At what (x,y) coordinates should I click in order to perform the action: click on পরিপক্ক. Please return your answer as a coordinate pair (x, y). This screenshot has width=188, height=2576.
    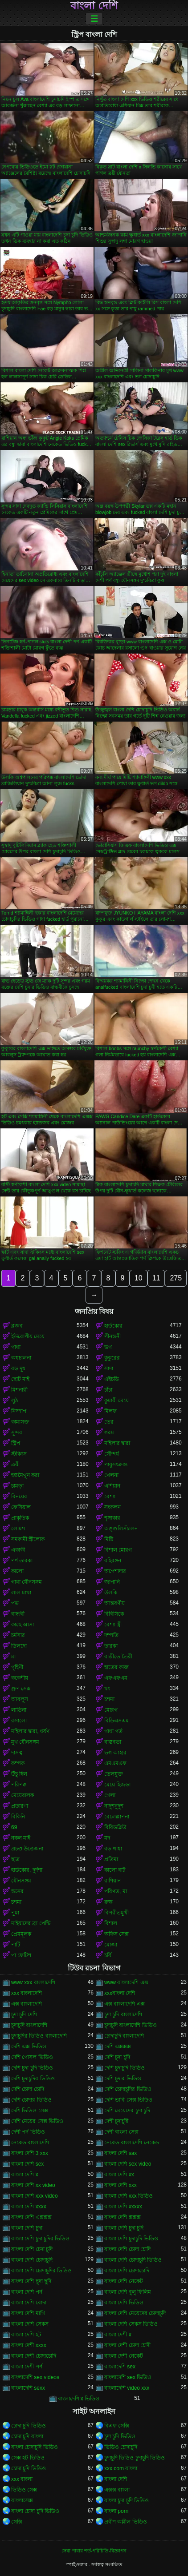
    Looking at the image, I should click on (19, 1785).